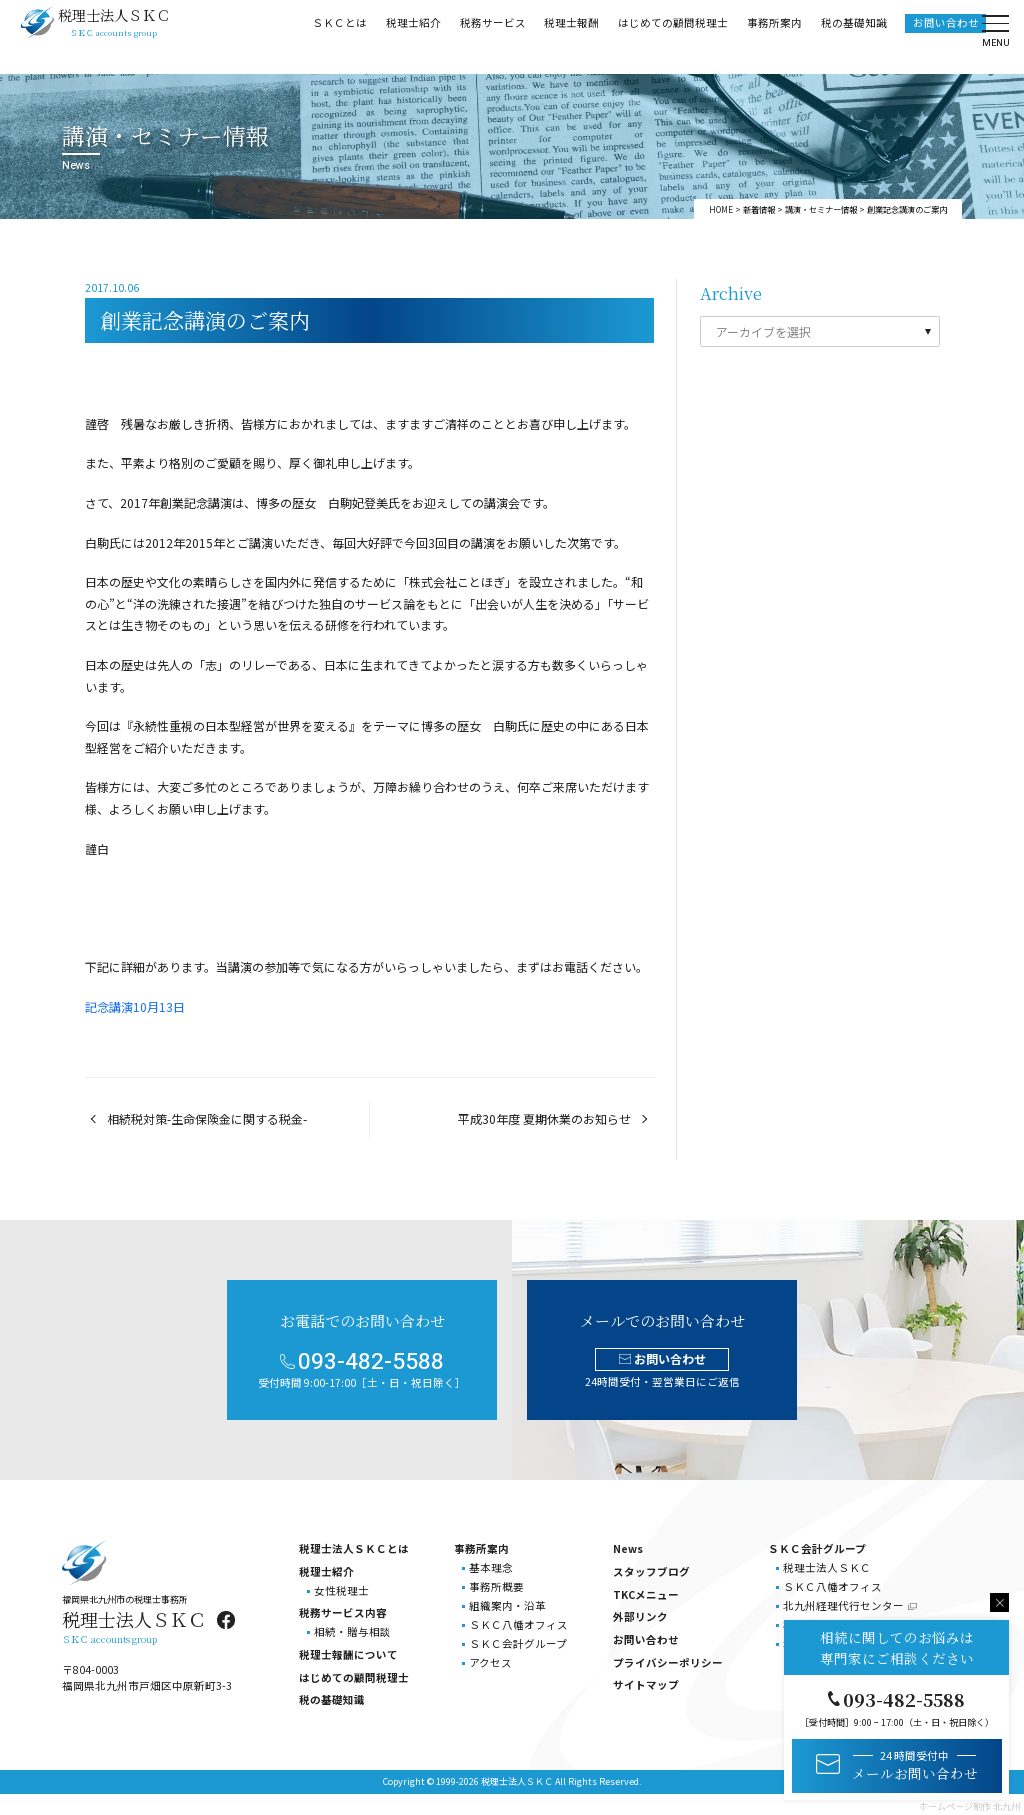 The width and height of the screenshot is (1024, 1815). I want to click on 相続・贈与相談, so click(352, 1631).